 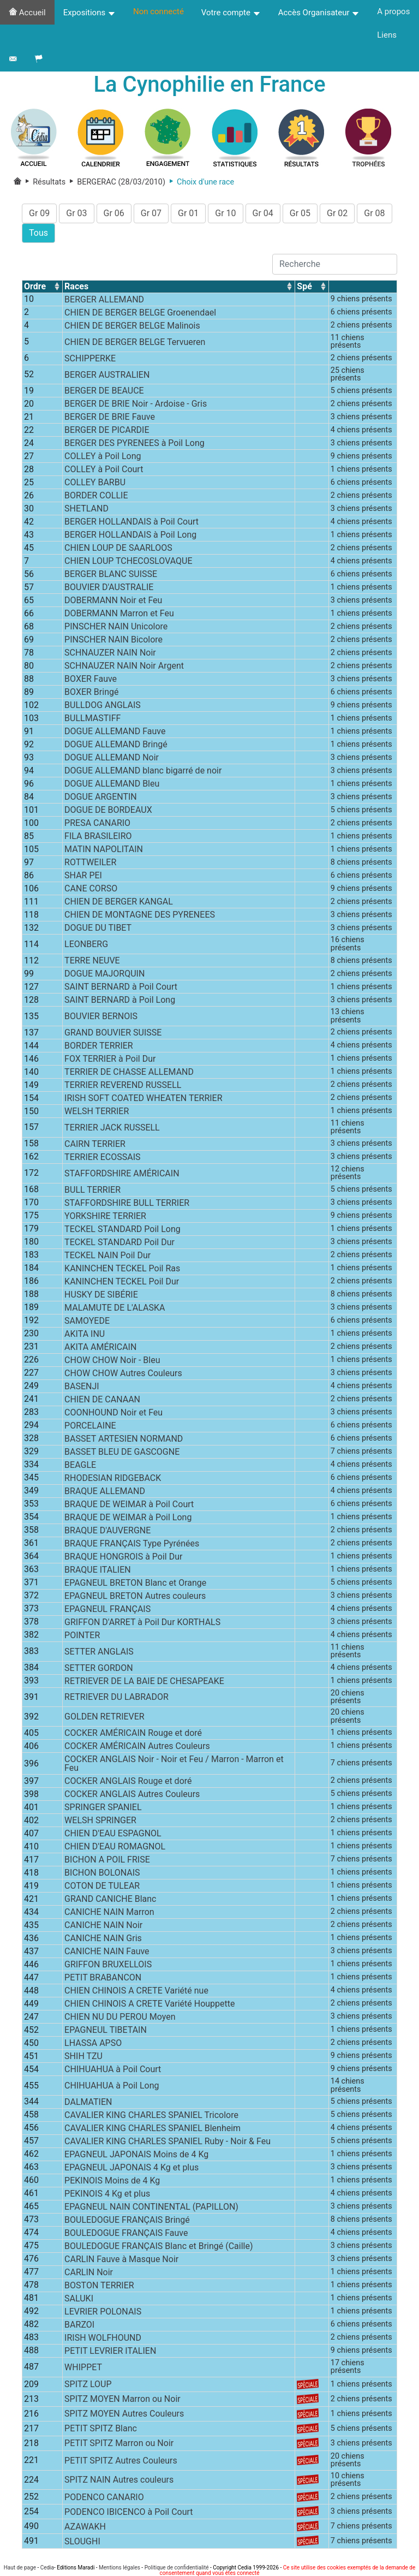 I want to click on BULLDOG ANGLAIS, so click(x=102, y=706).